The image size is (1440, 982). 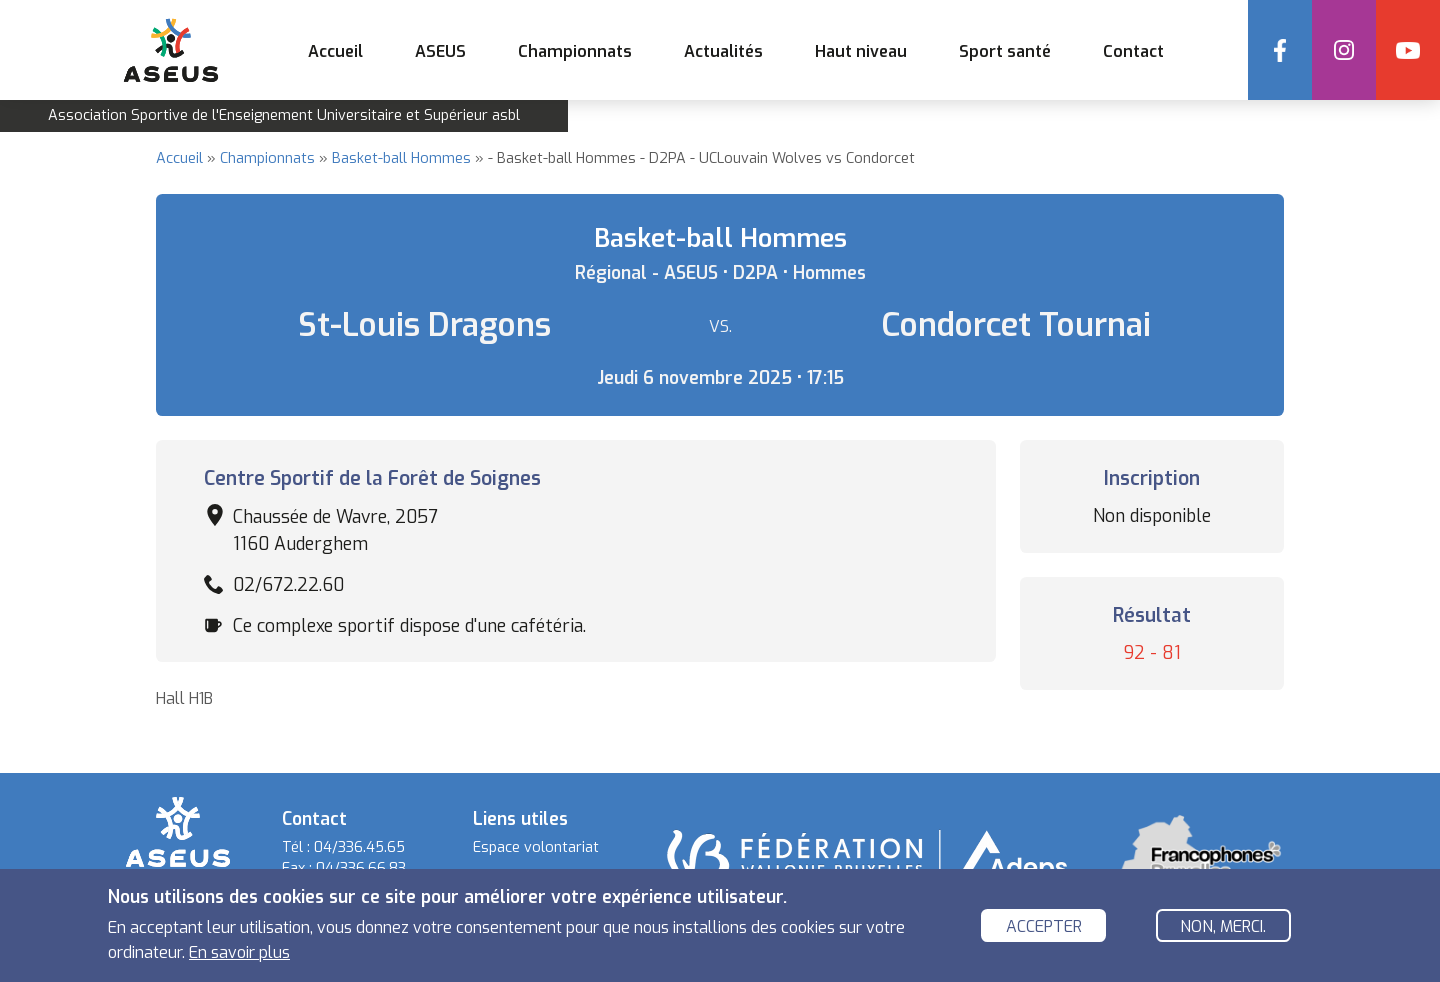 I want to click on 02/672.22.60, so click(x=288, y=585).